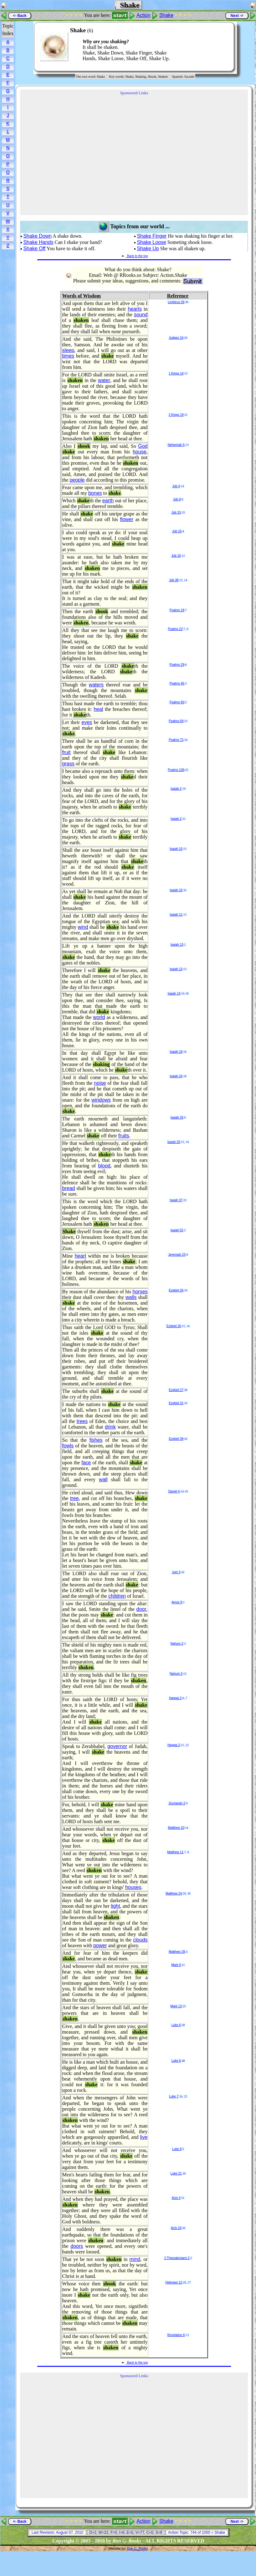 This screenshot has width=256, height=2576. Describe the element at coordinates (140, 1291) in the screenshot. I see `horses` at that location.